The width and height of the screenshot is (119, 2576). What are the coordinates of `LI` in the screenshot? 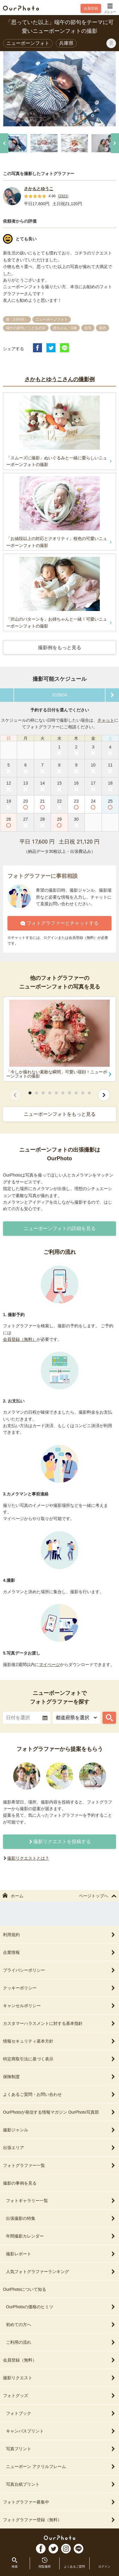 It's located at (78, 2548).